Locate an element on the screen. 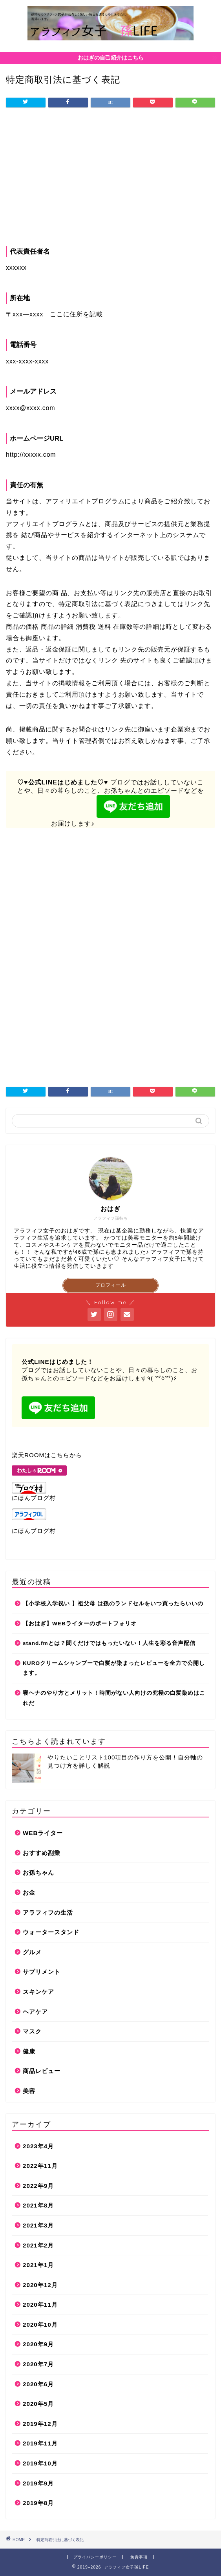 The image size is (221, 2576). 2020年6月 is located at coordinates (38, 2384).